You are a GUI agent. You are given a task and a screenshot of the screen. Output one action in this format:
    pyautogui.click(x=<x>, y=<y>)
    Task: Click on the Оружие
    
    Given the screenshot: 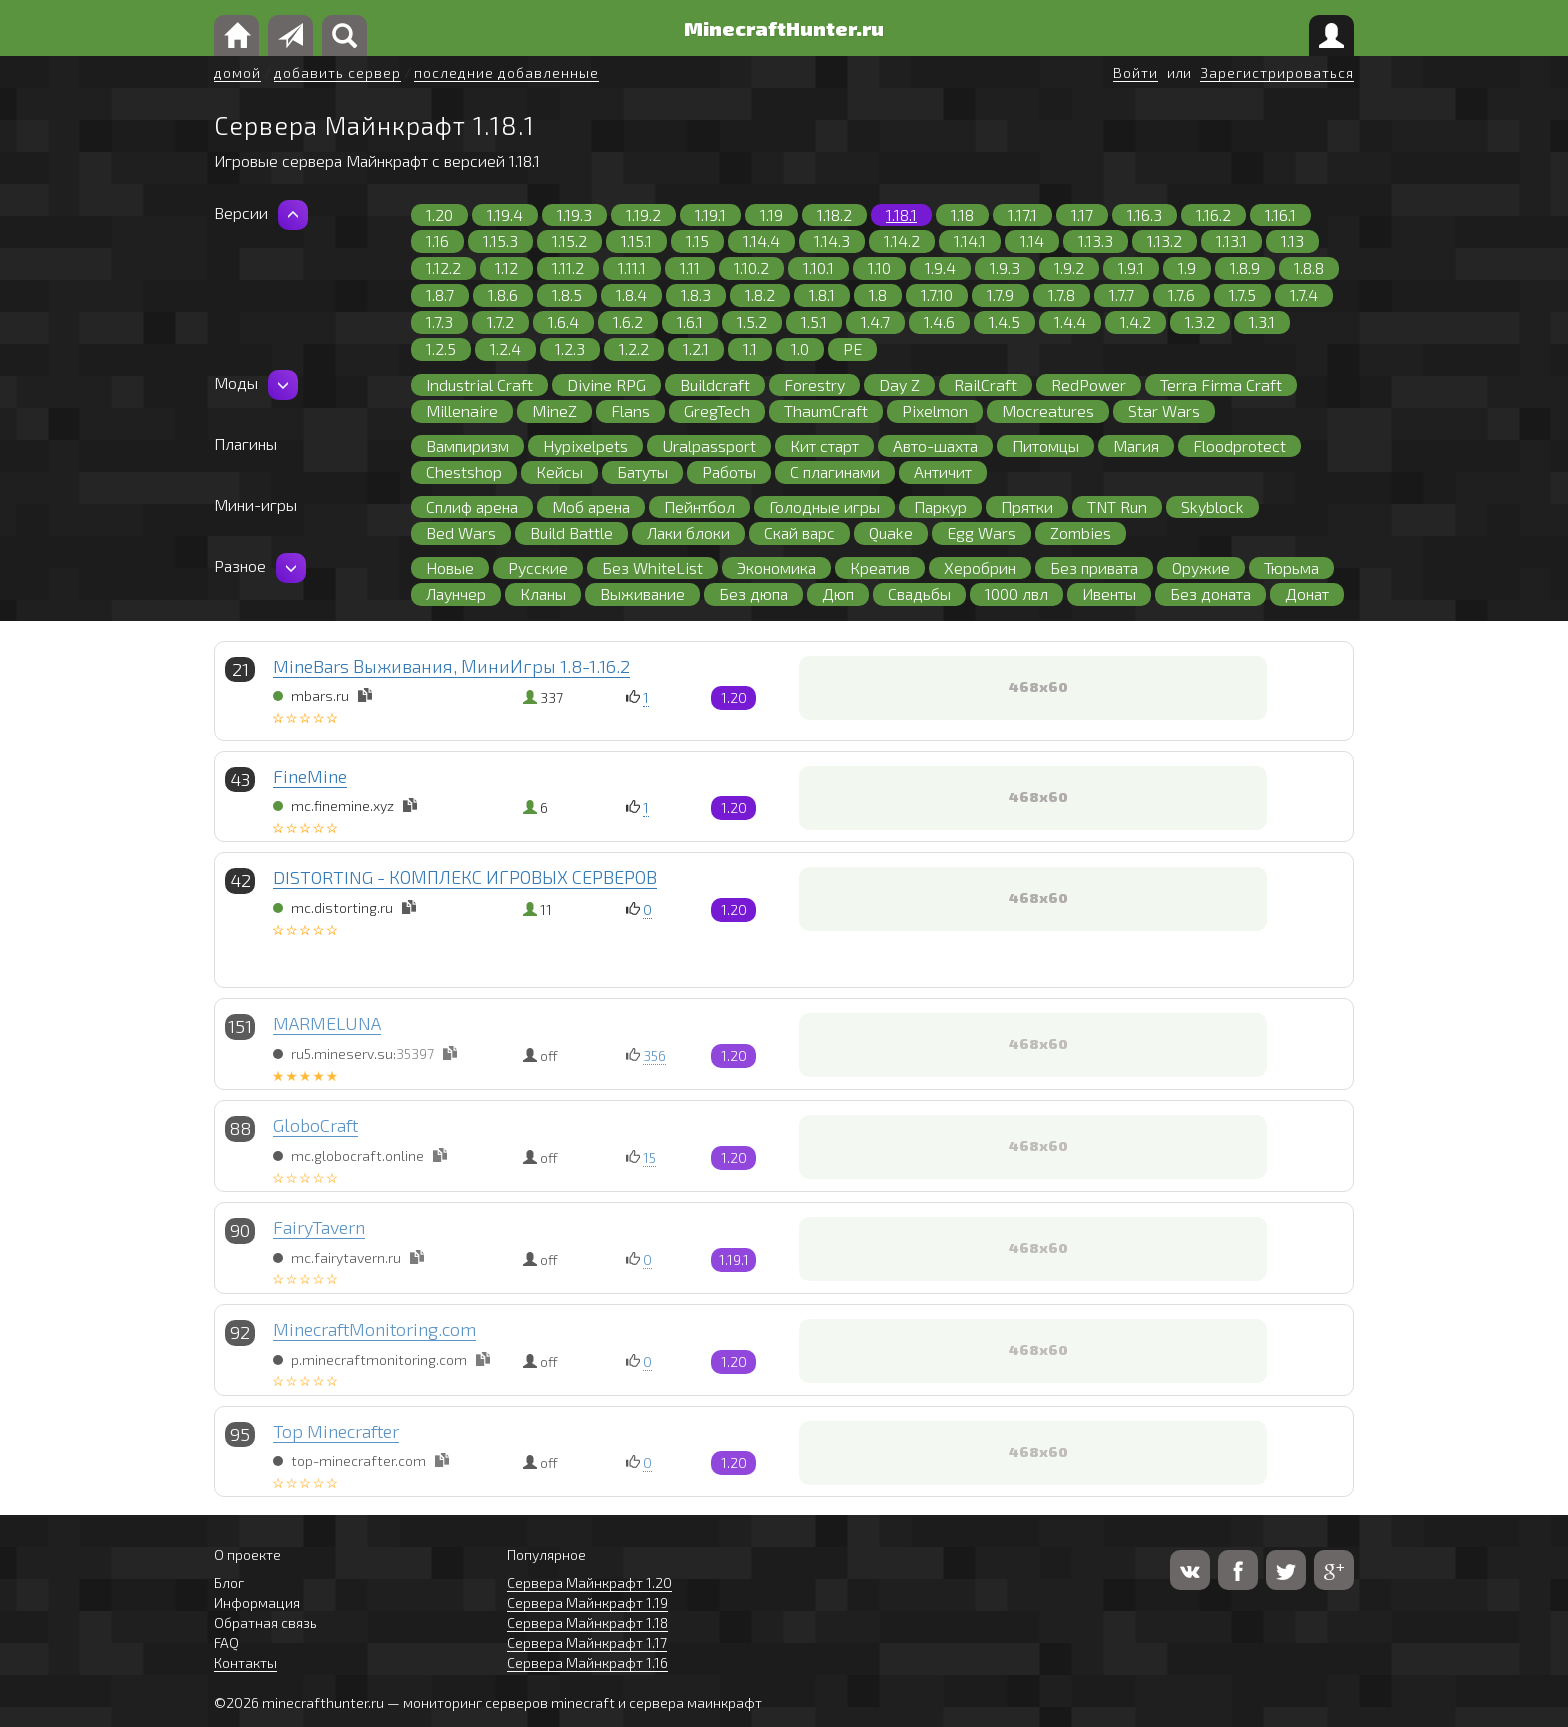 What is the action you would take?
    pyautogui.click(x=1201, y=567)
    